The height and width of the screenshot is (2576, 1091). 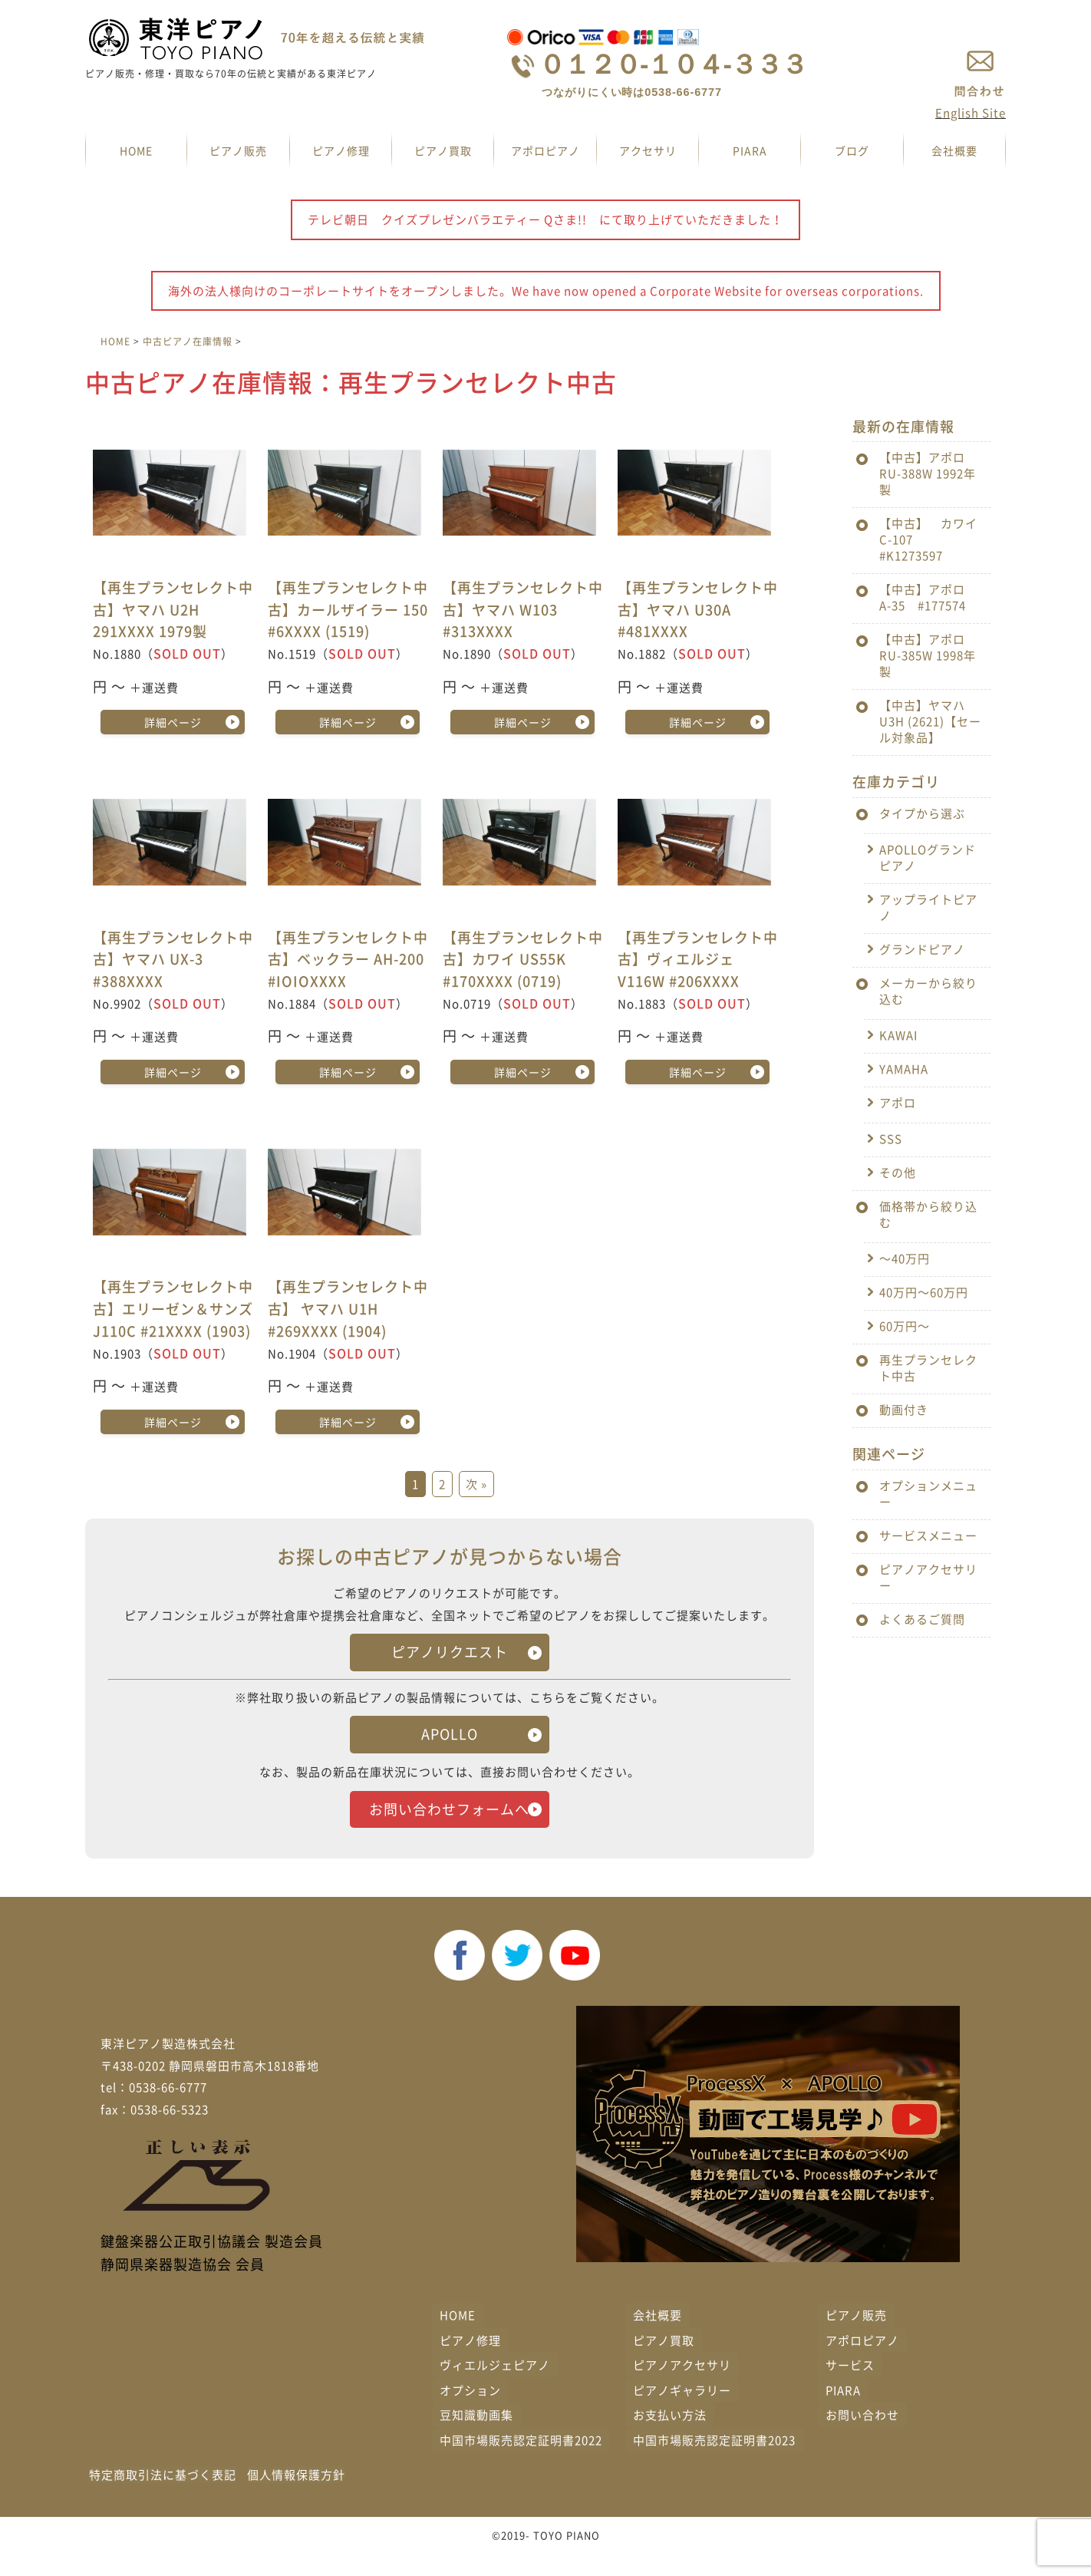 I want to click on 詳細ページ, so click(x=173, y=722).